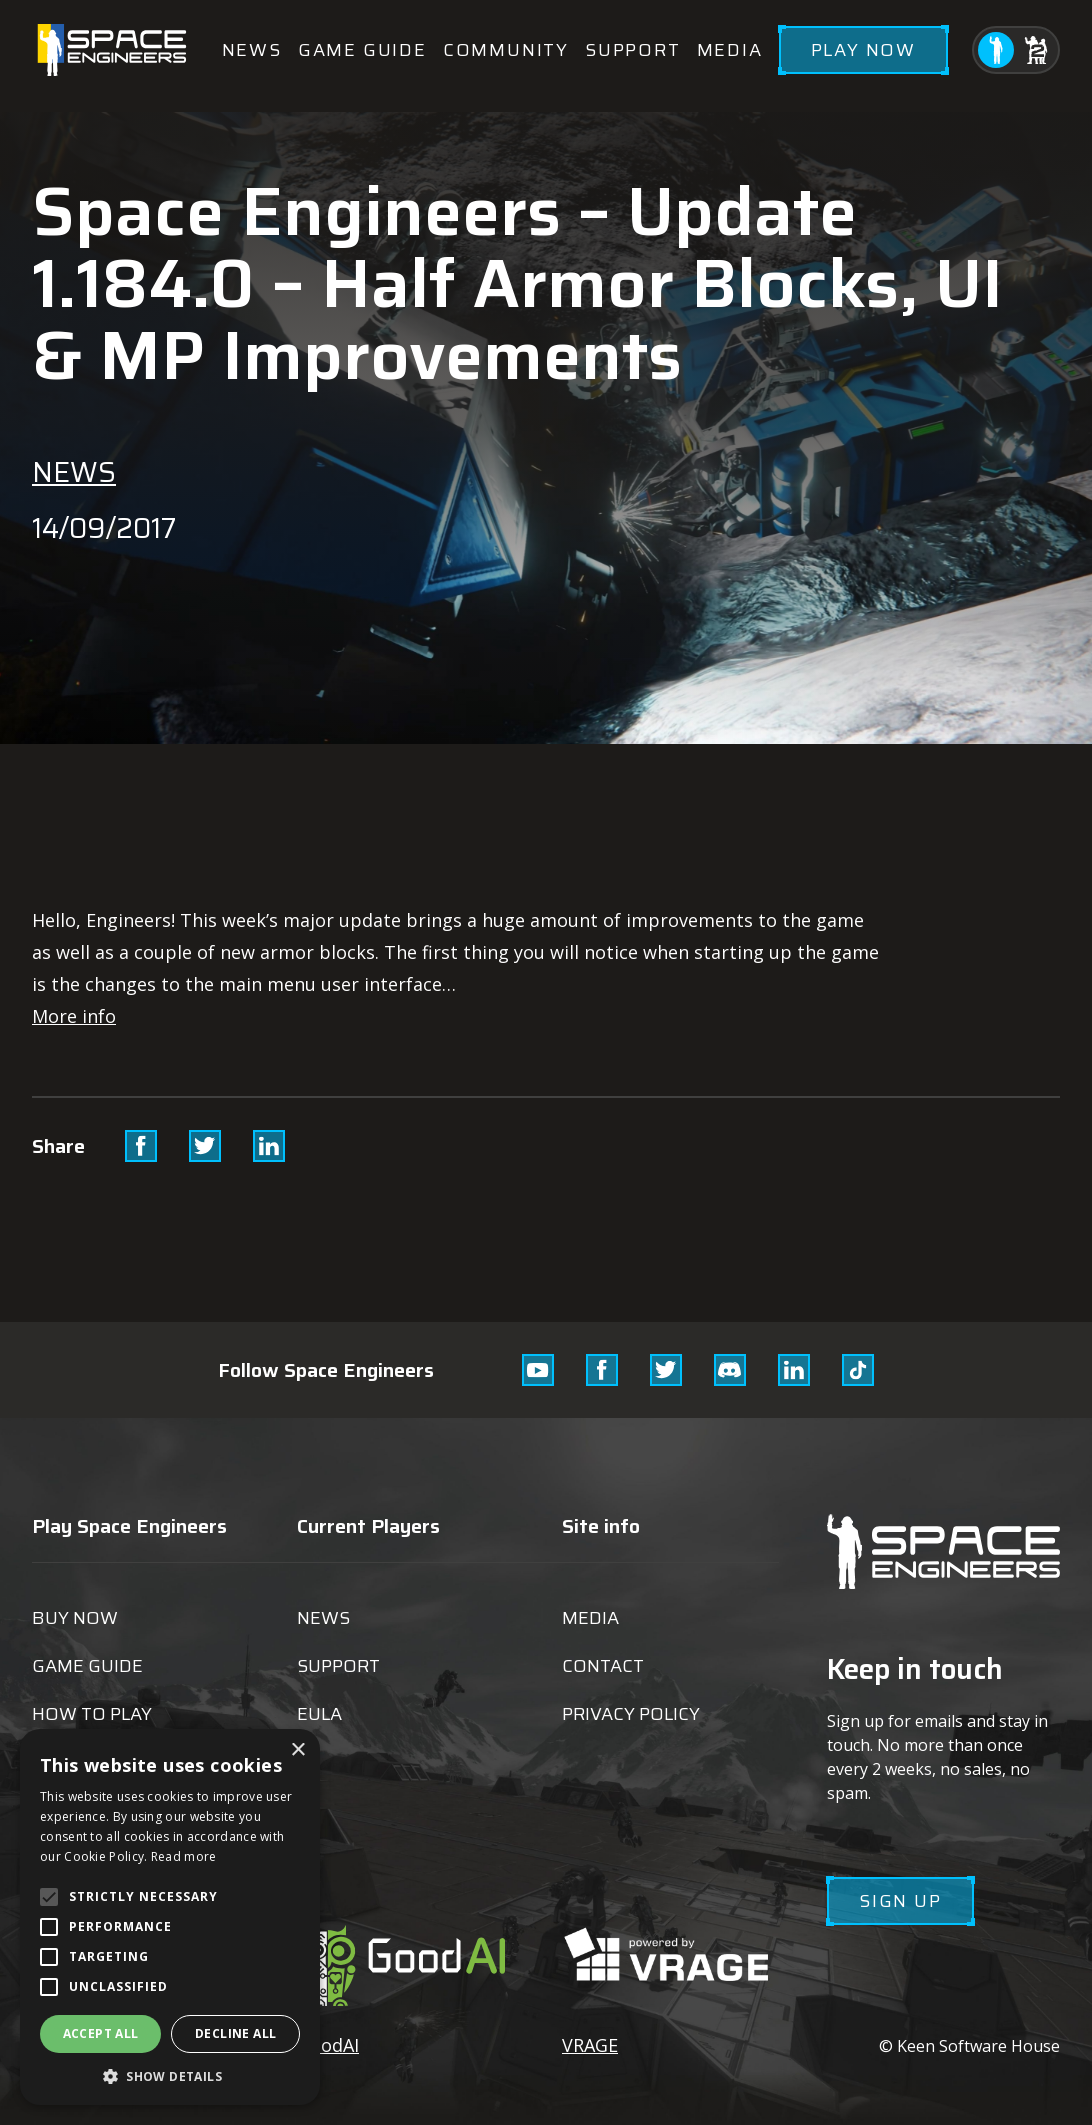 This screenshot has height=2125, width=1092. What do you see at coordinates (633, 50) in the screenshot?
I see `Support` at bounding box center [633, 50].